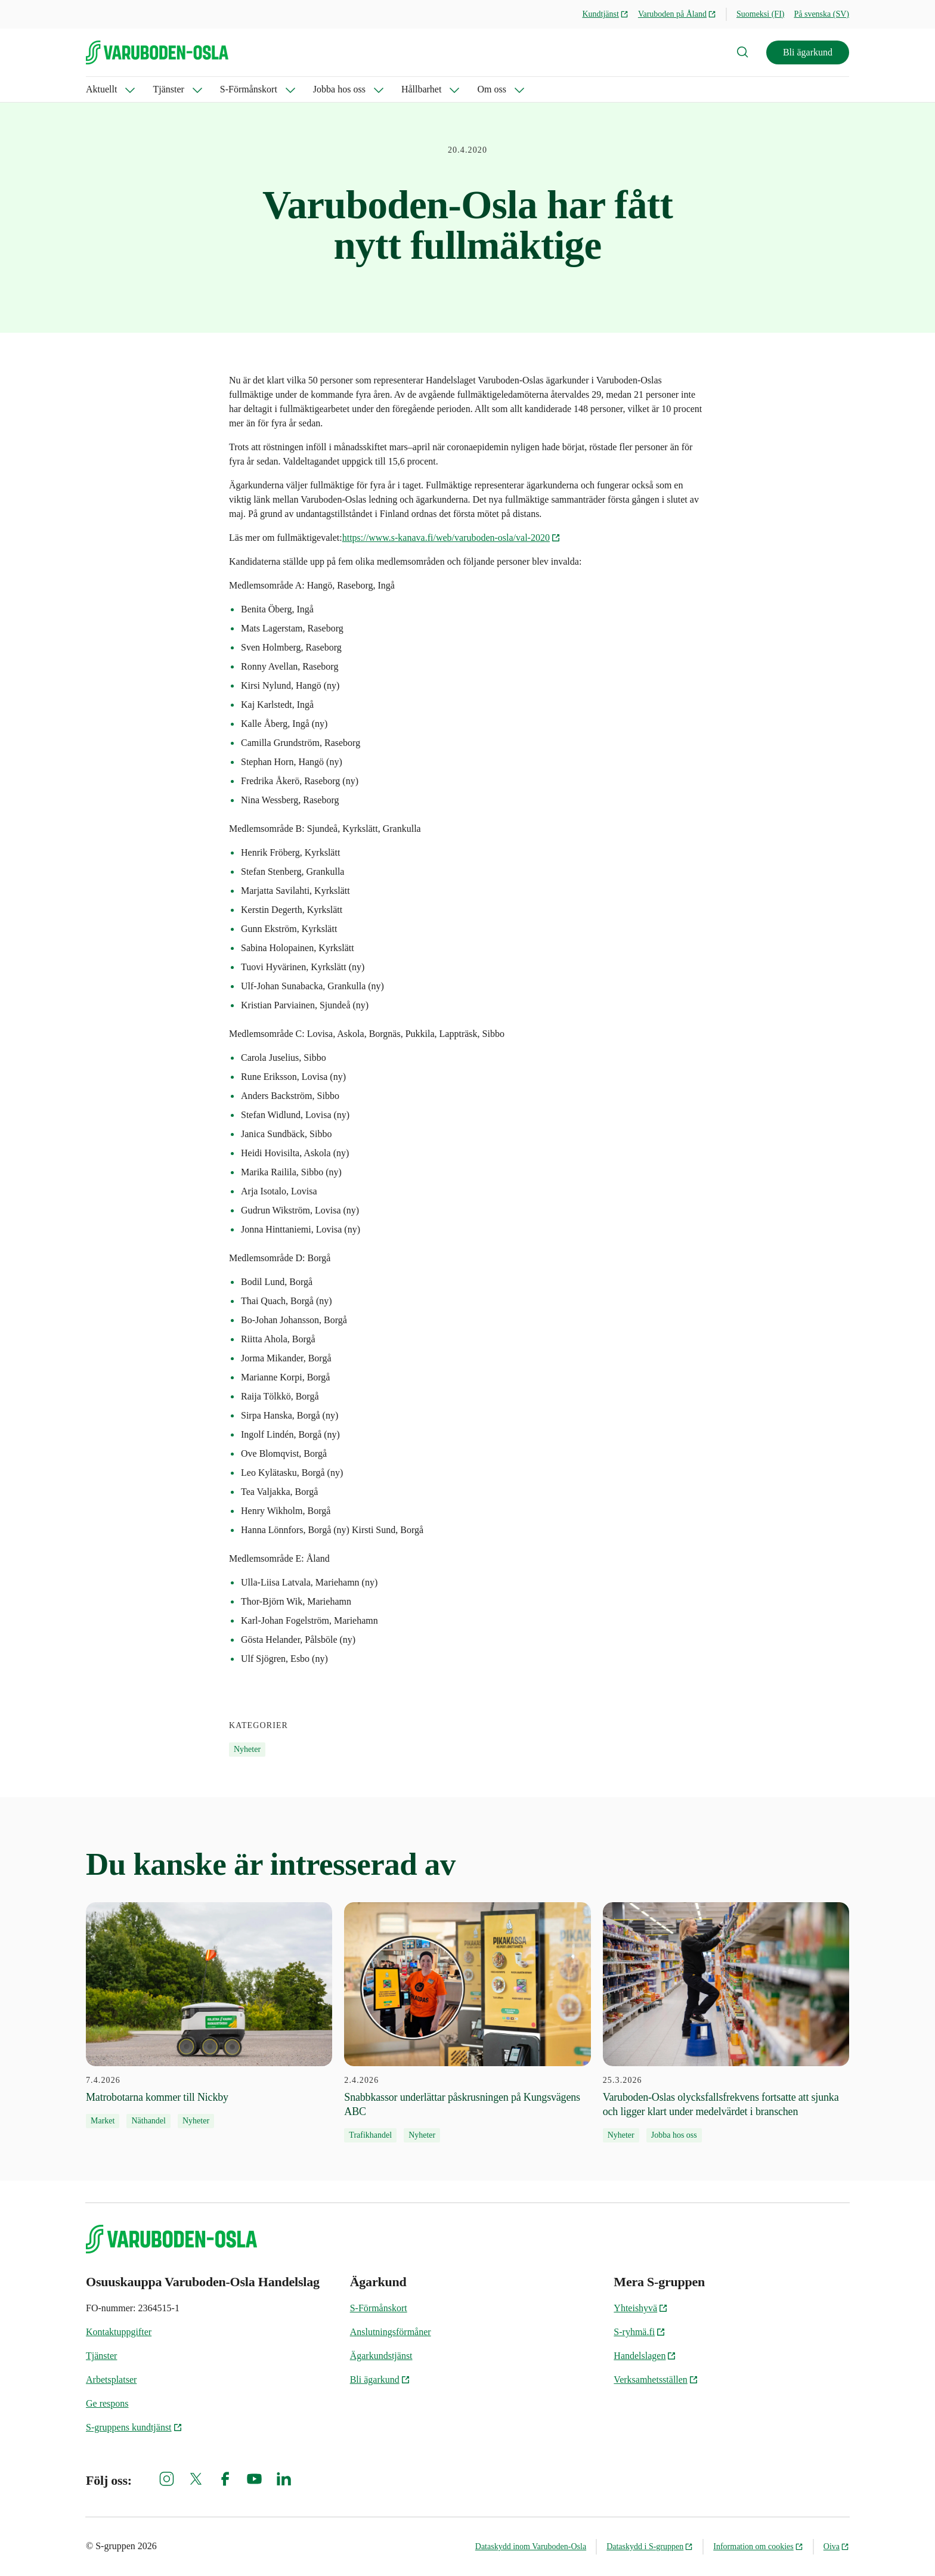 Image resolution: width=935 pixels, height=2576 pixels. I want to click on Anslutningsförmåner, so click(390, 2332).